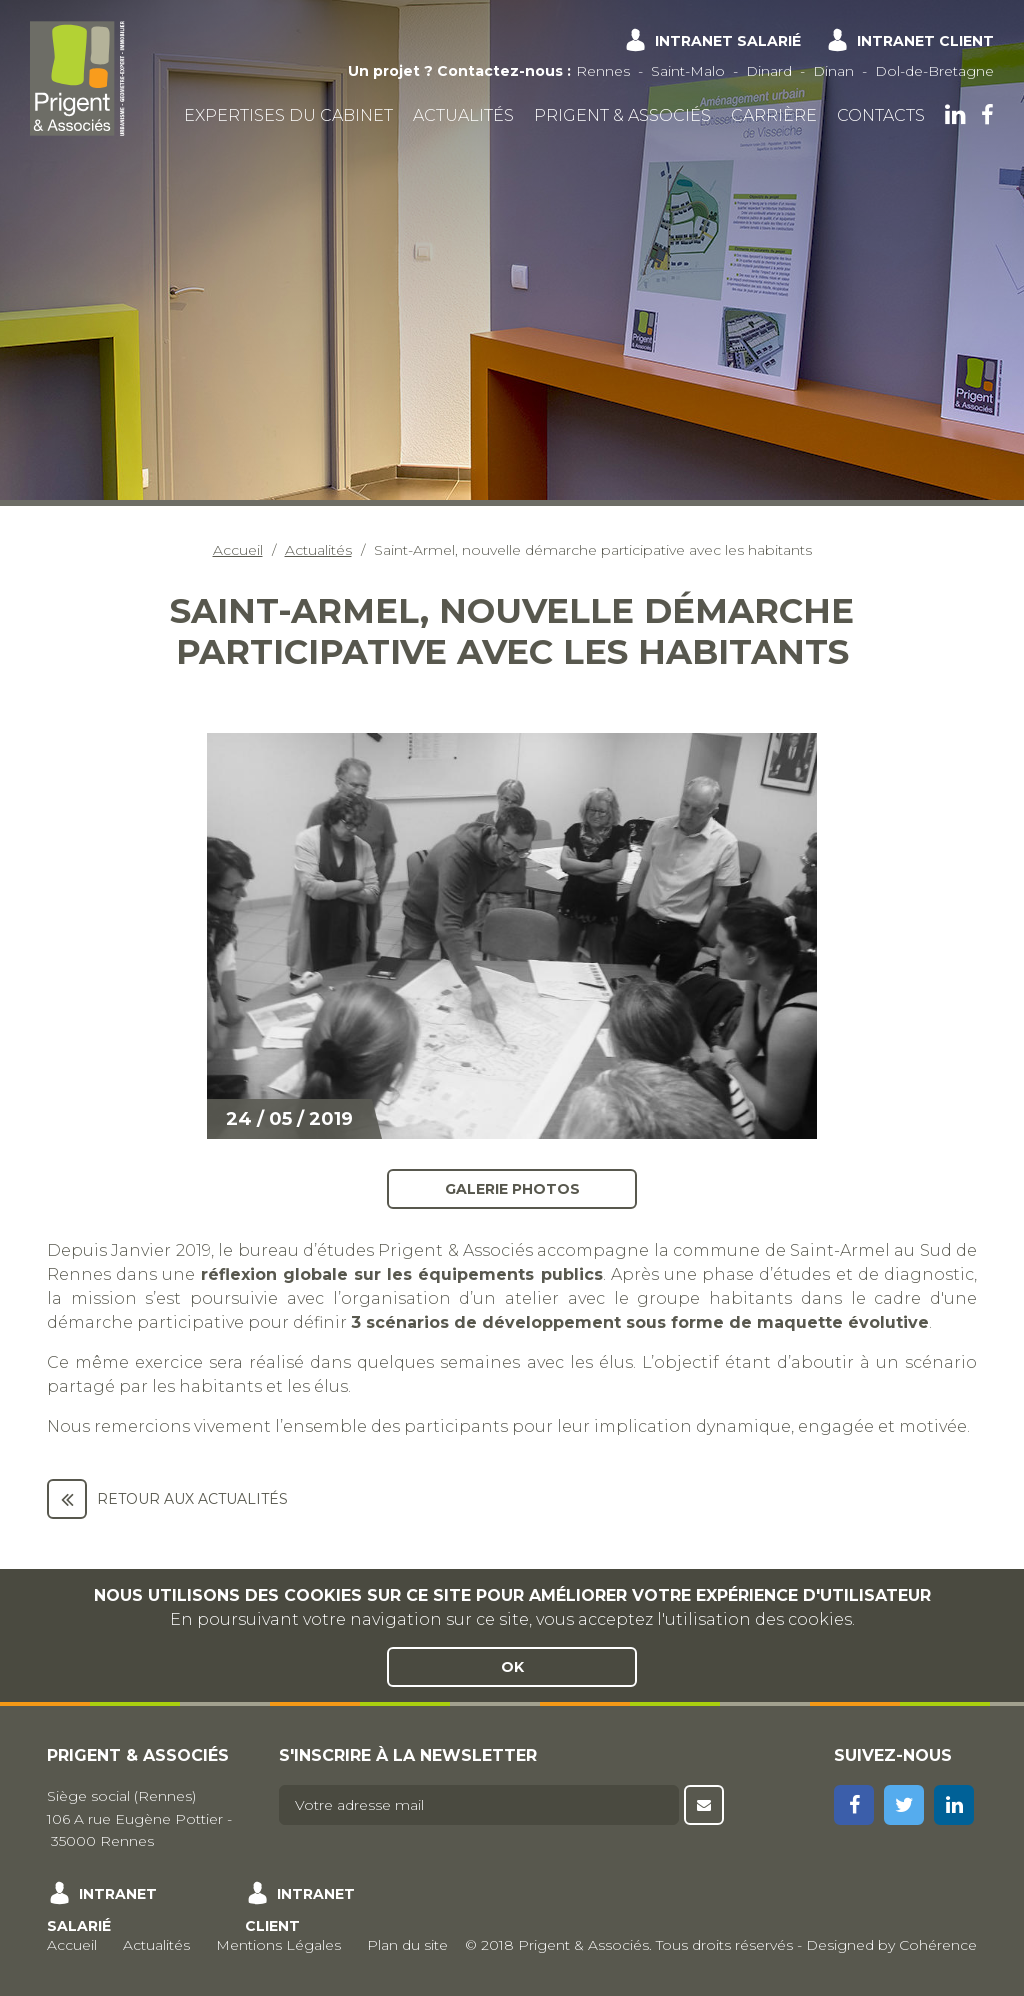 This screenshot has height=1996, width=1024. I want to click on Galerie photos, so click(512, 1189).